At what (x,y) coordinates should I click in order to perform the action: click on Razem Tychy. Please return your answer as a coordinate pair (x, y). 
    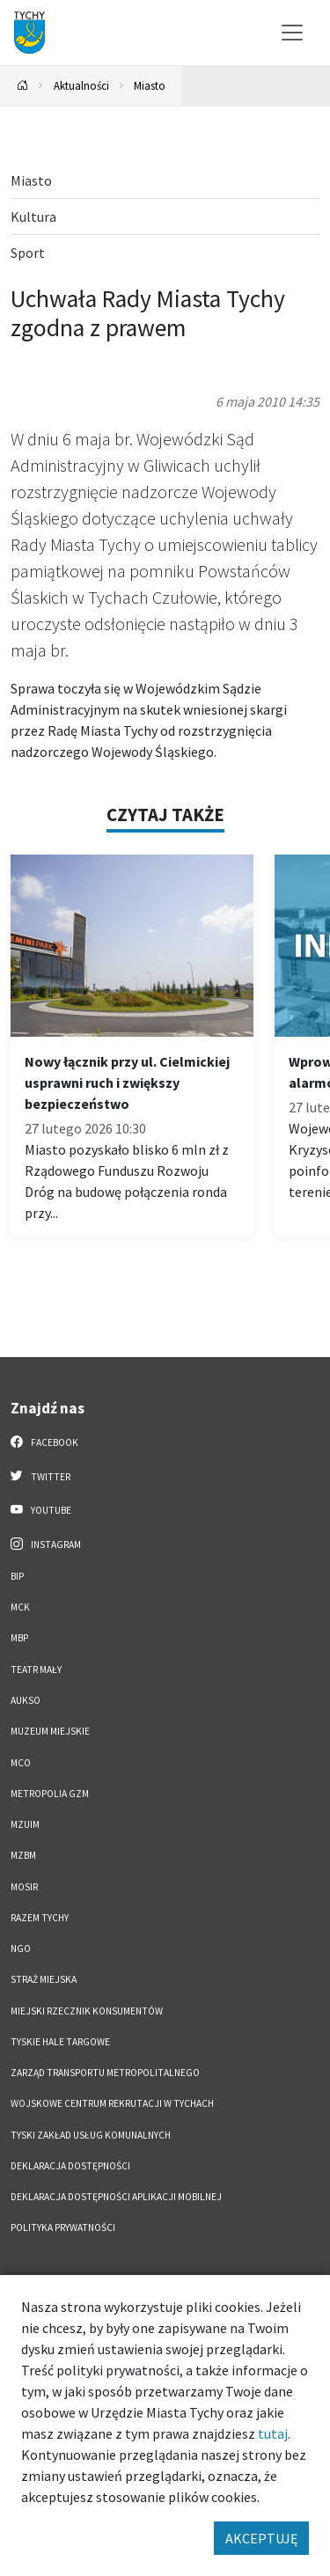
    Looking at the image, I should click on (40, 1918).